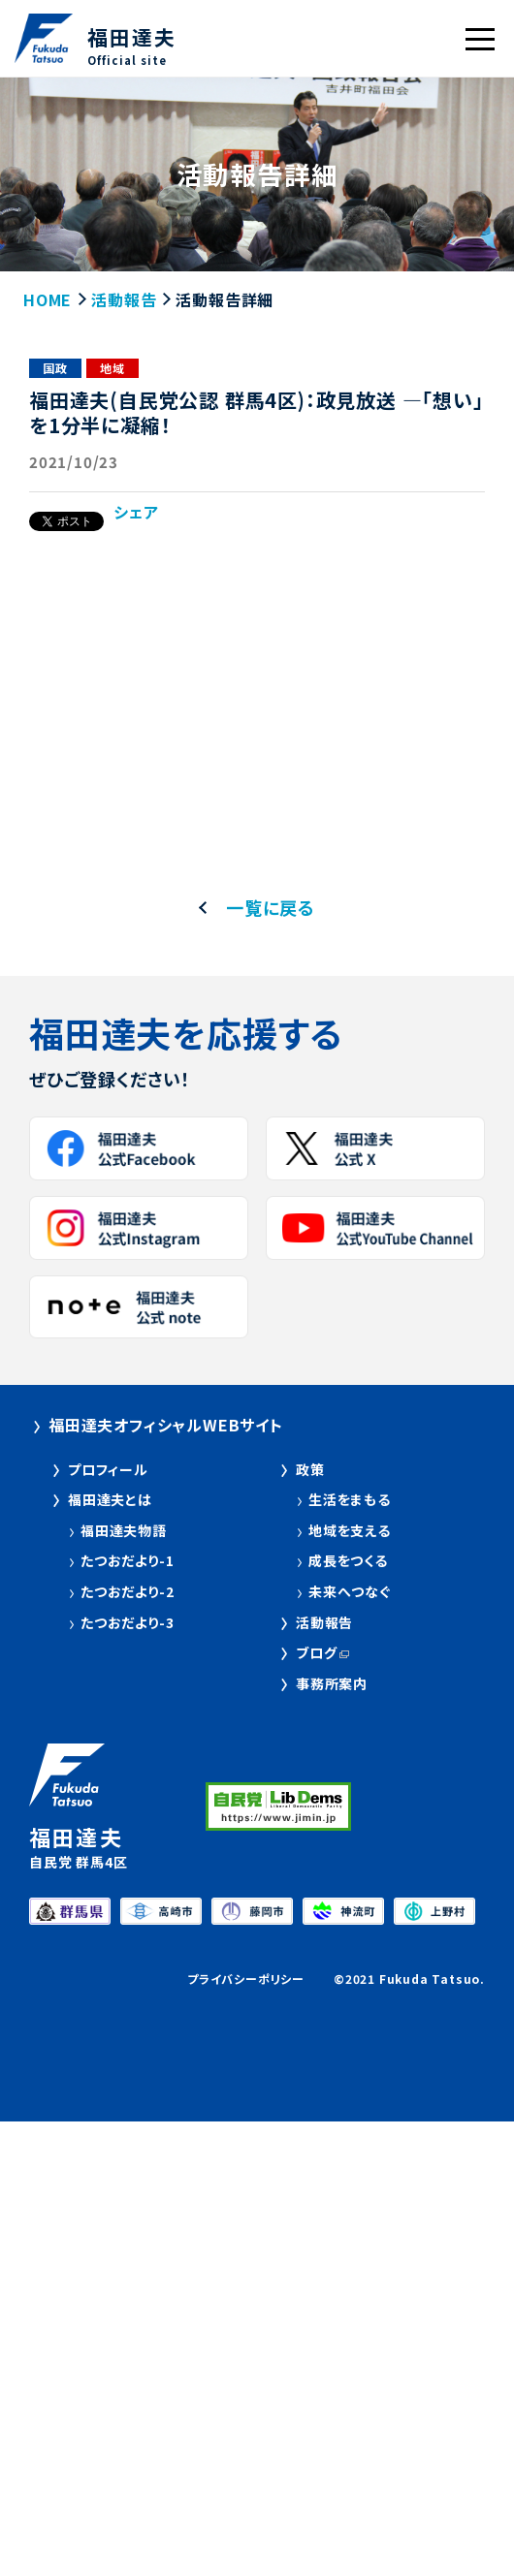 This screenshot has width=514, height=2576. Describe the element at coordinates (349, 1592) in the screenshot. I see `未来へつなぐ` at that location.